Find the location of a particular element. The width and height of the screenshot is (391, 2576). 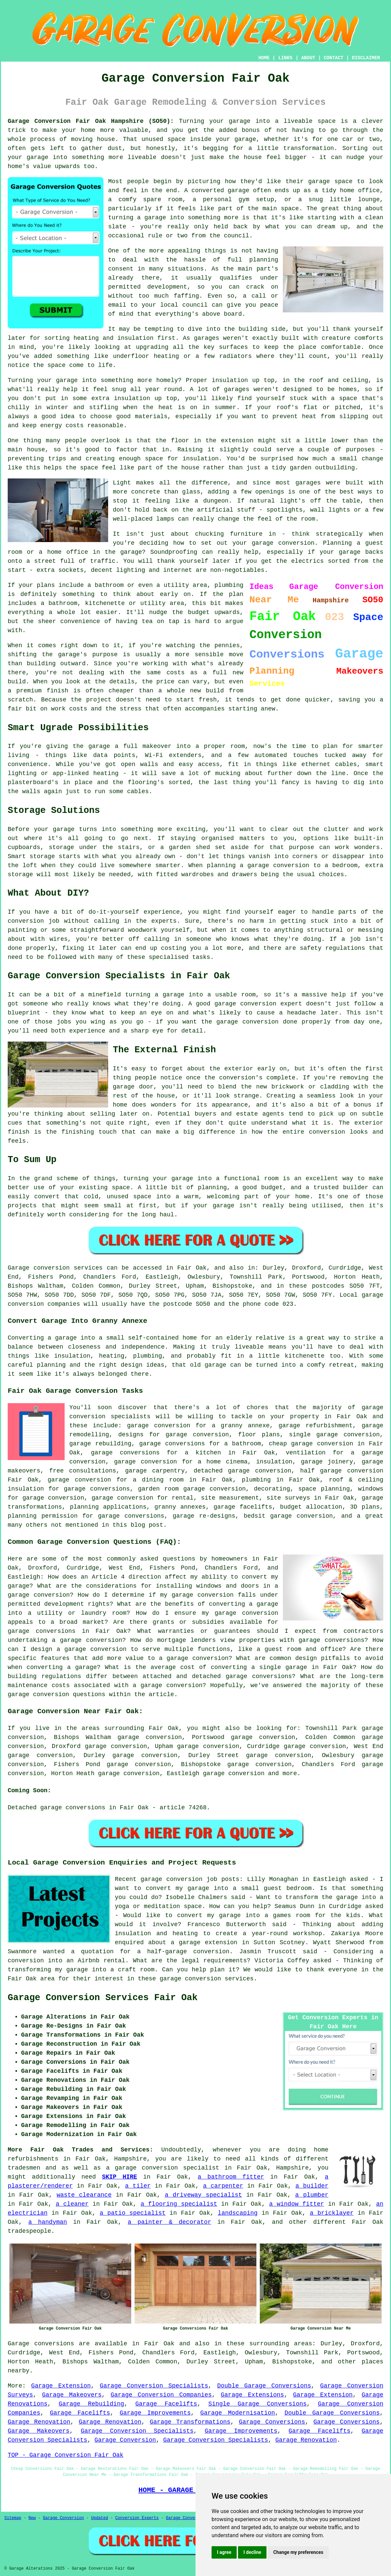

Garage Transformations is located at coordinates (190, 2422).